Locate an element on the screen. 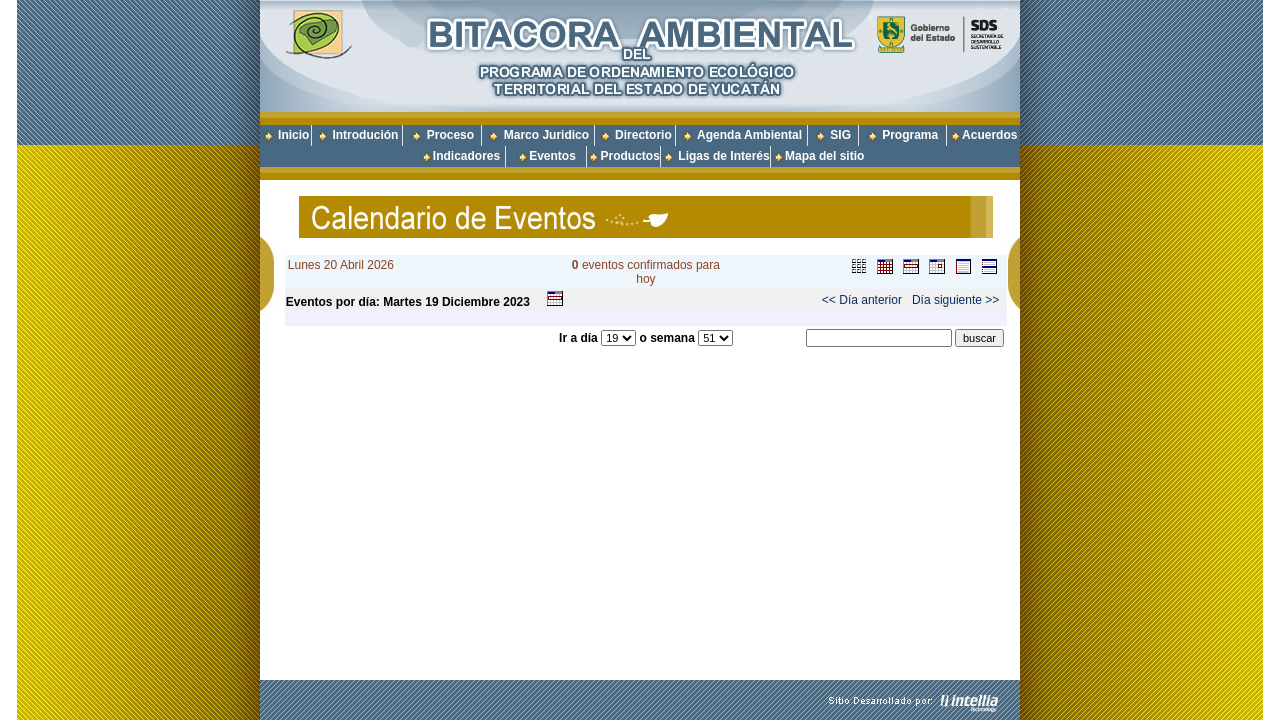 The height and width of the screenshot is (720, 1280). Acuerdos is located at coordinates (989, 135).